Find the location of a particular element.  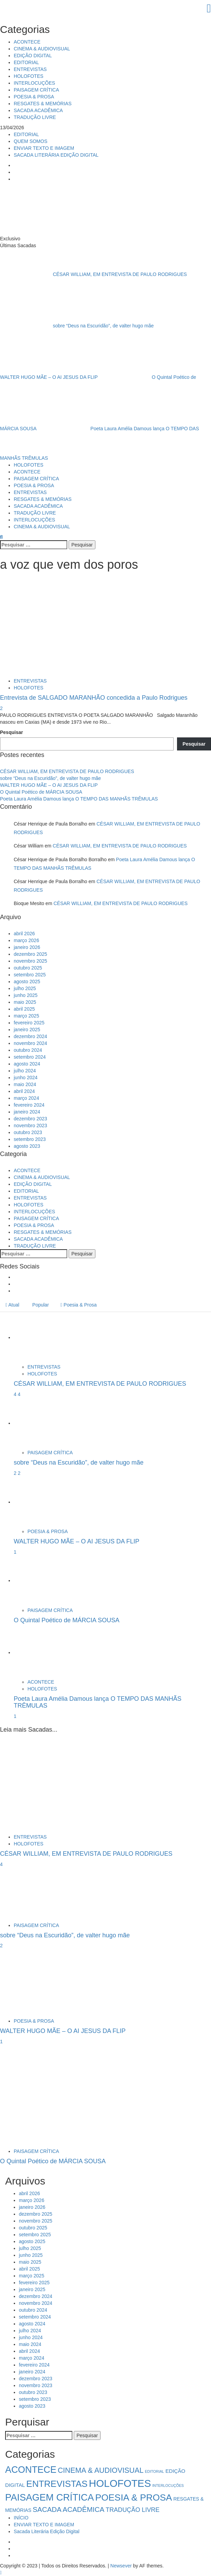

sobre “Deus na Escuridão”, de valter hugo mãe is located at coordinates (77, 325).